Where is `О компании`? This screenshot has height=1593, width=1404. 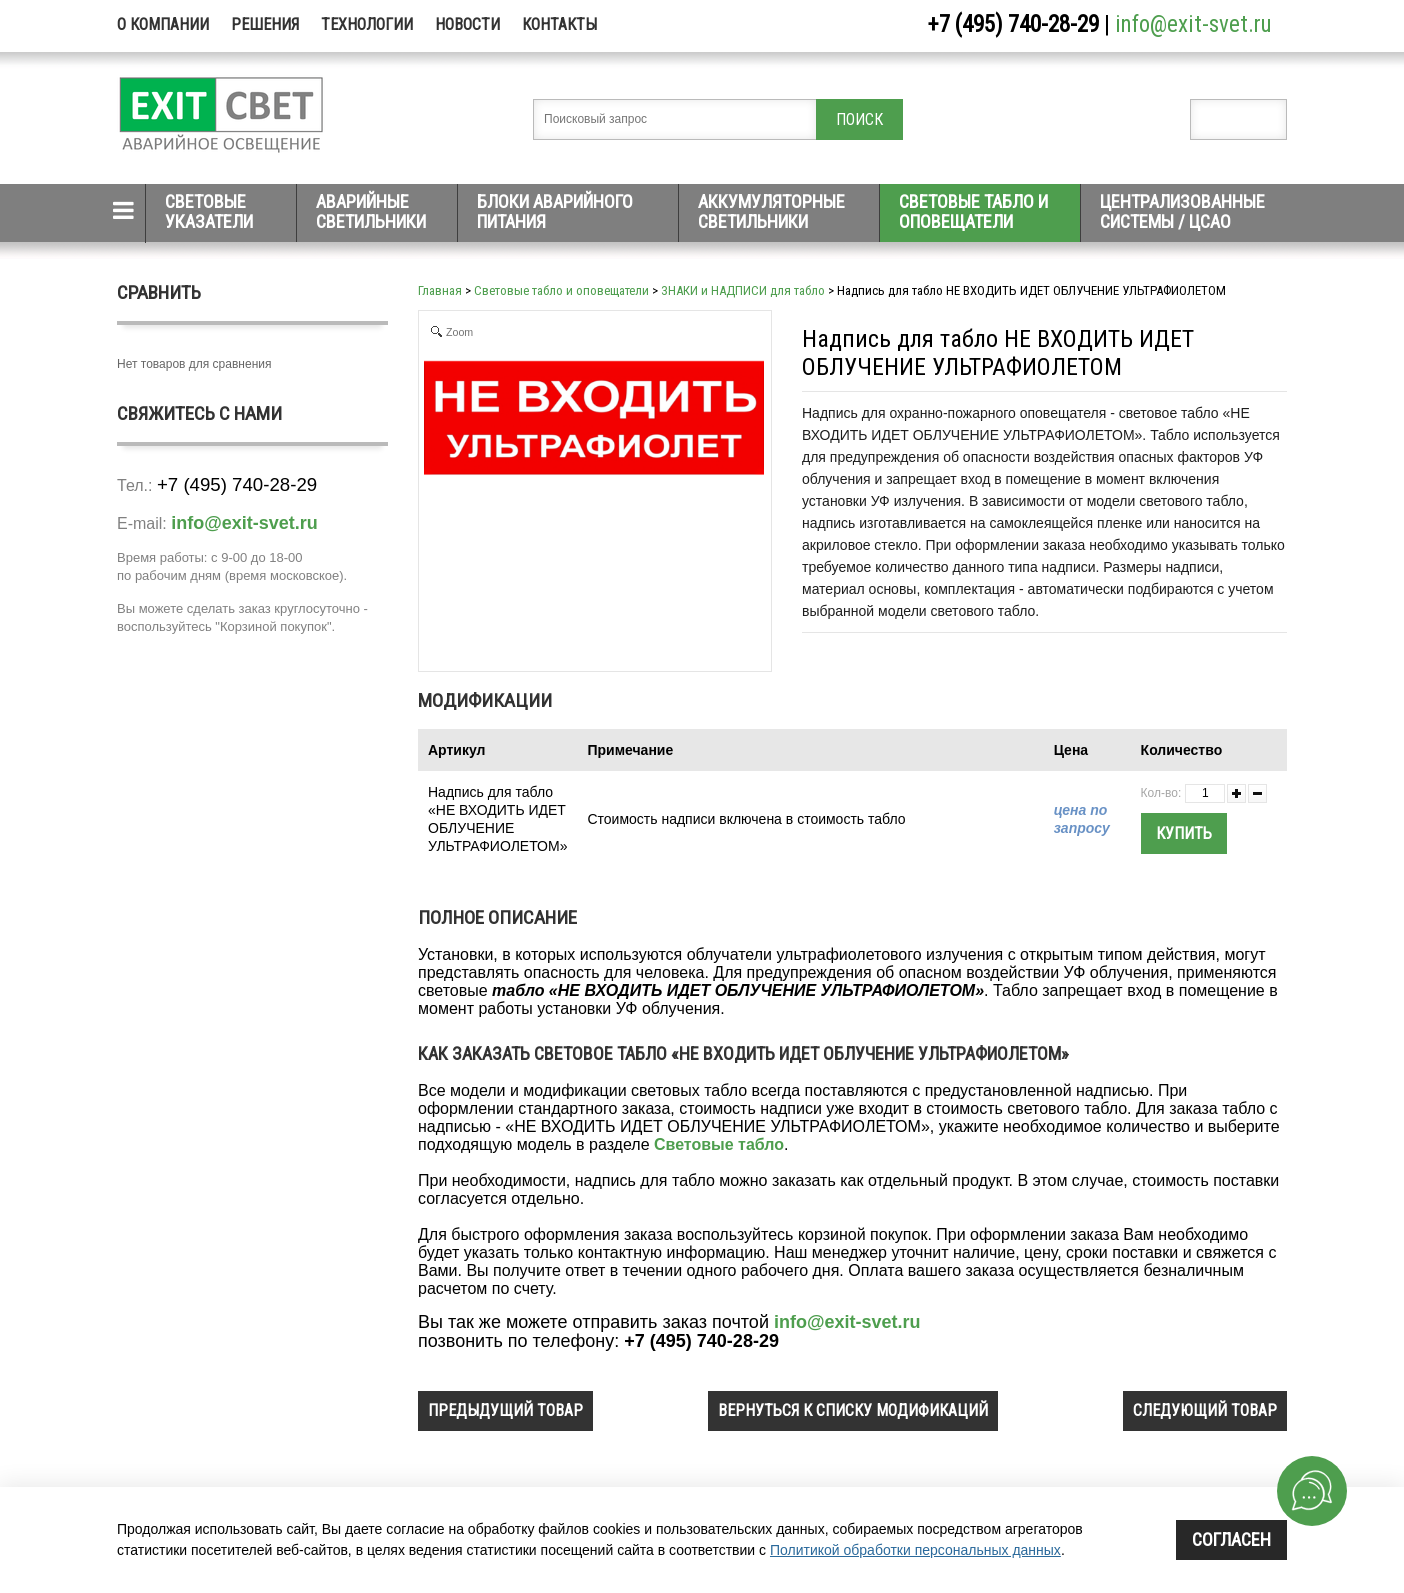
О компании is located at coordinates (163, 24).